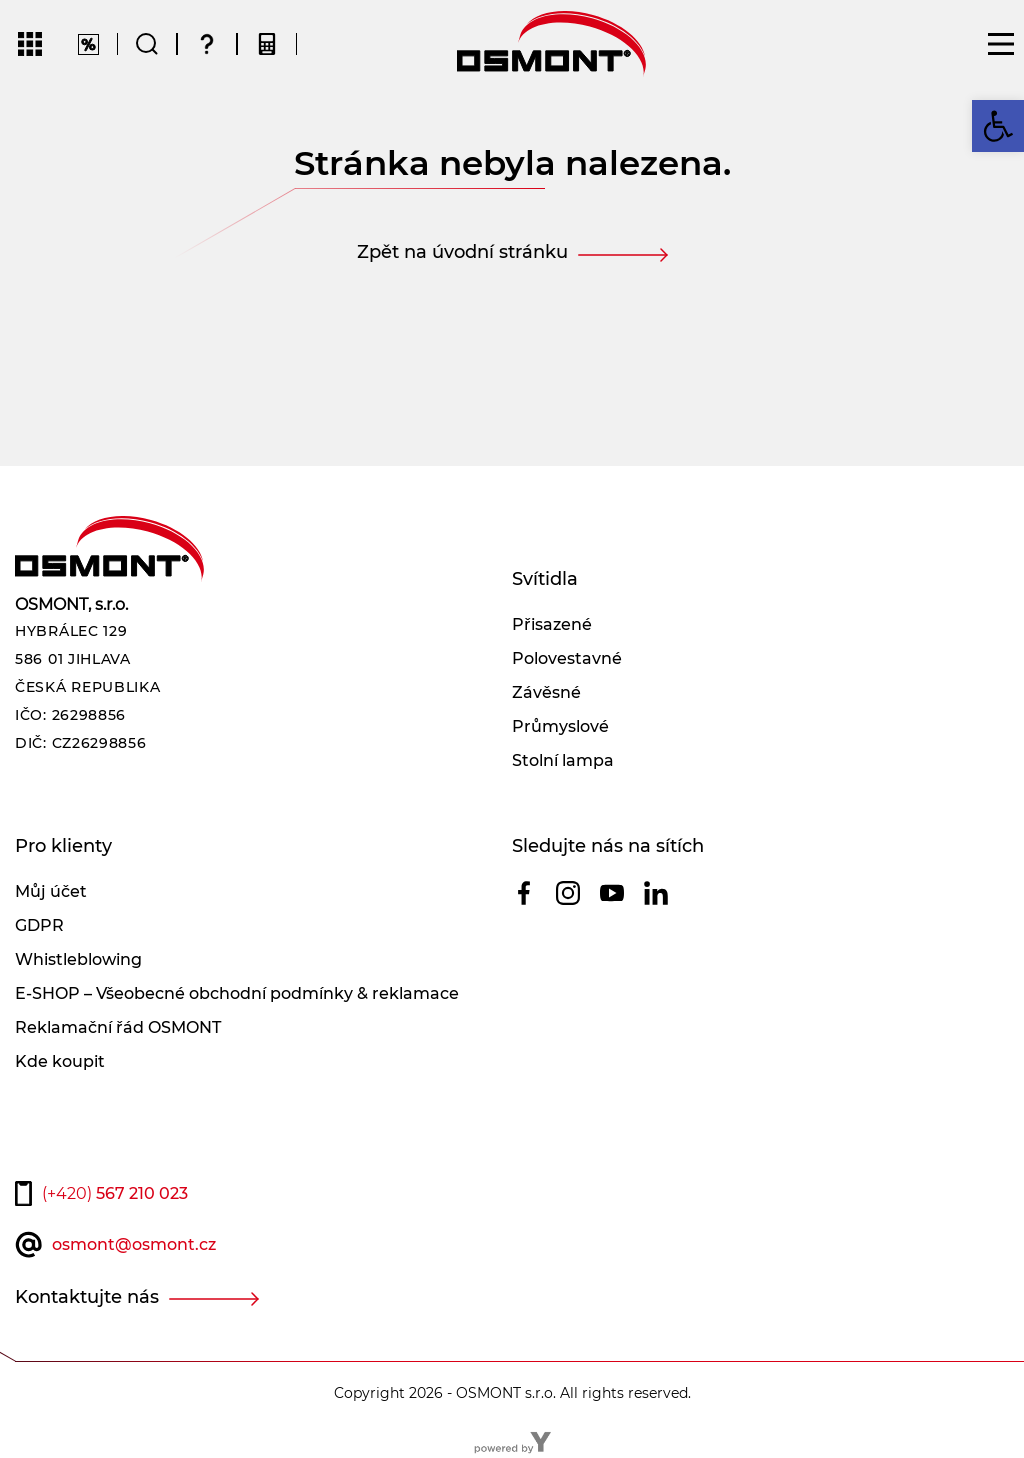 This screenshot has height=1458, width=1024. What do you see at coordinates (60, 1061) in the screenshot?
I see `Kde koupit` at bounding box center [60, 1061].